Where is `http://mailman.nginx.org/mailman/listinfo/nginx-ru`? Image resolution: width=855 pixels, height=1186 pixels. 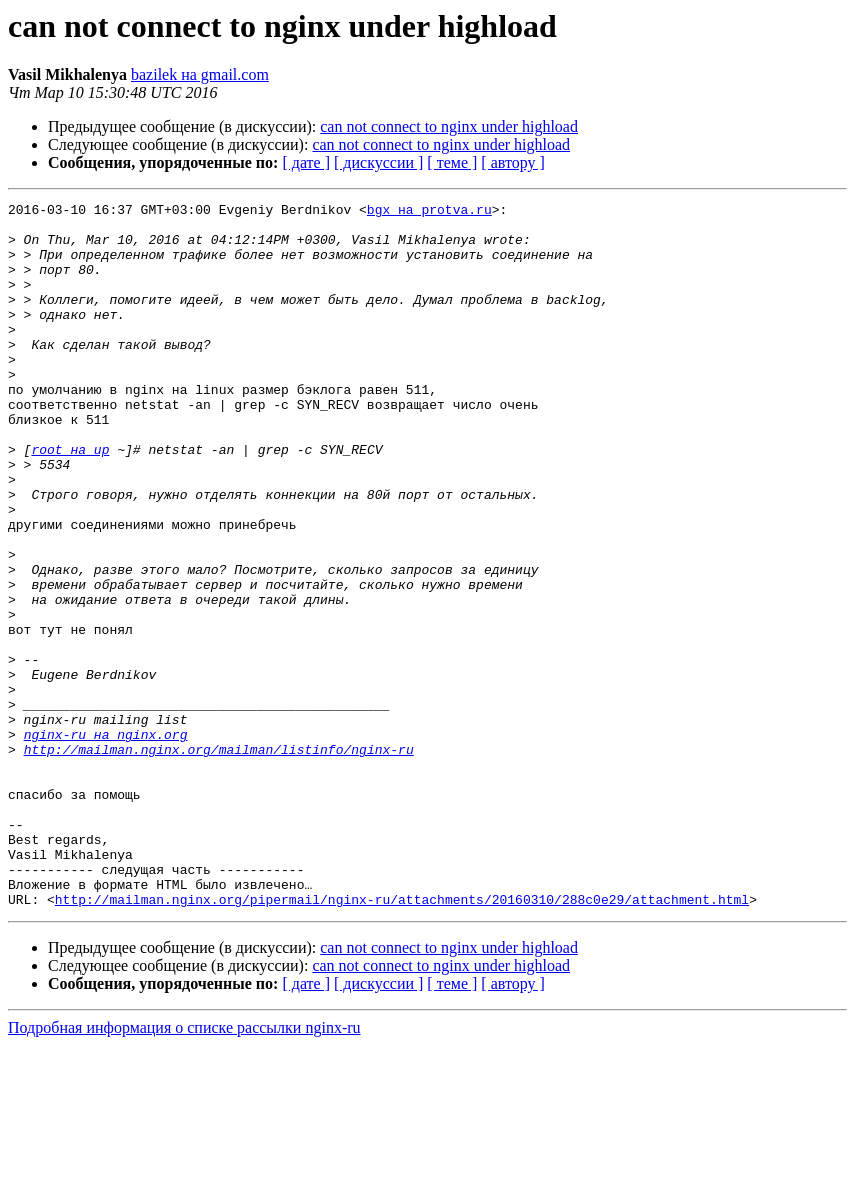 http://mailman.nginx.org/mailman/listinfo/nginx-ru is located at coordinates (219, 860).